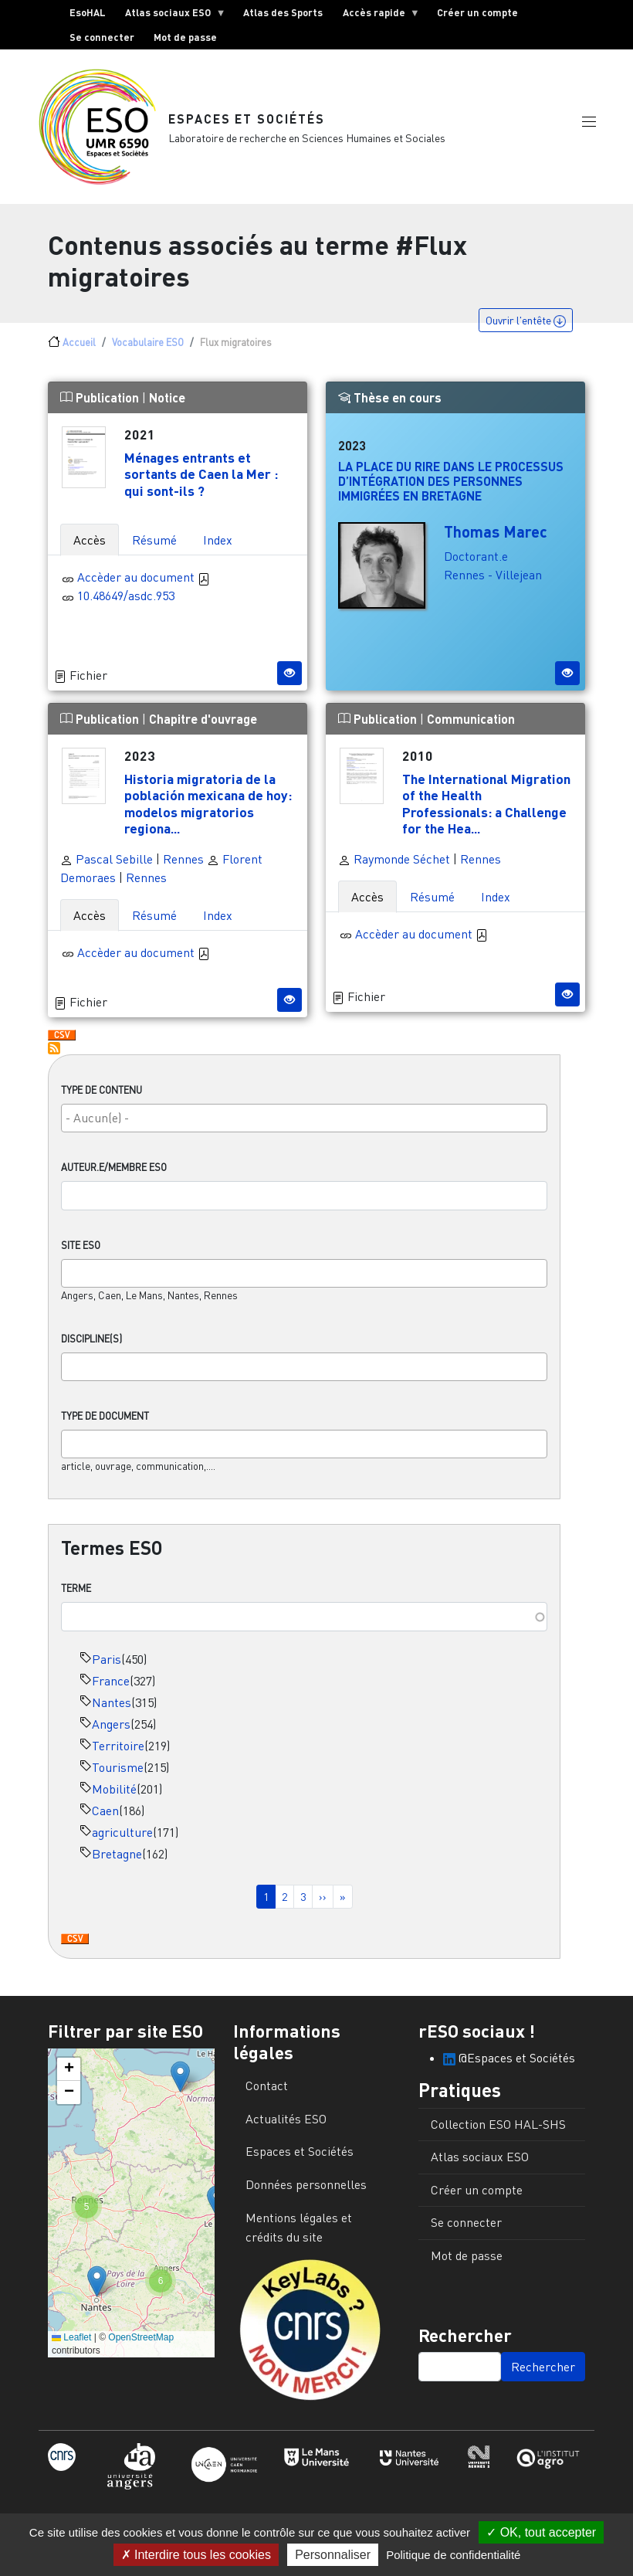  What do you see at coordinates (283, 12) in the screenshot?
I see `Atlas des Sports` at bounding box center [283, 12].